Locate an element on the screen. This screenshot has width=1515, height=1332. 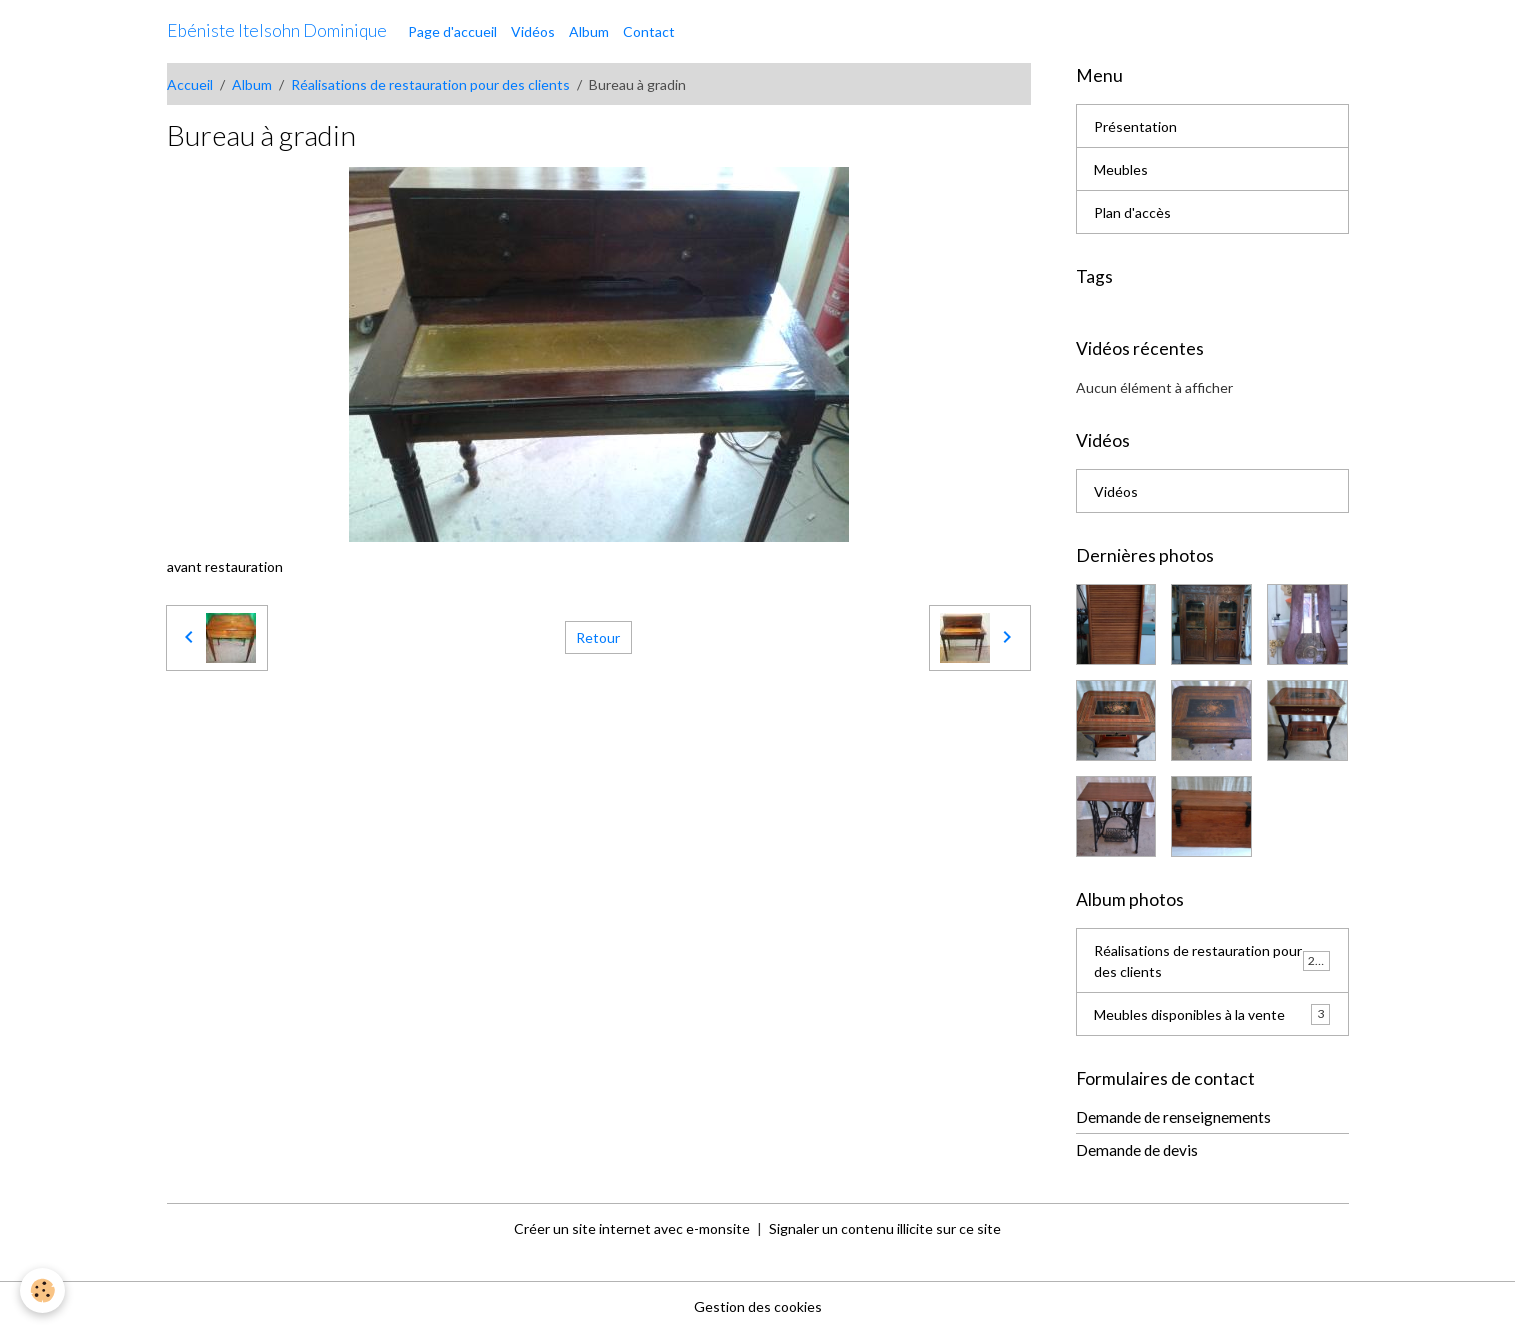
Vidéos is located at coordinates (533, 31).